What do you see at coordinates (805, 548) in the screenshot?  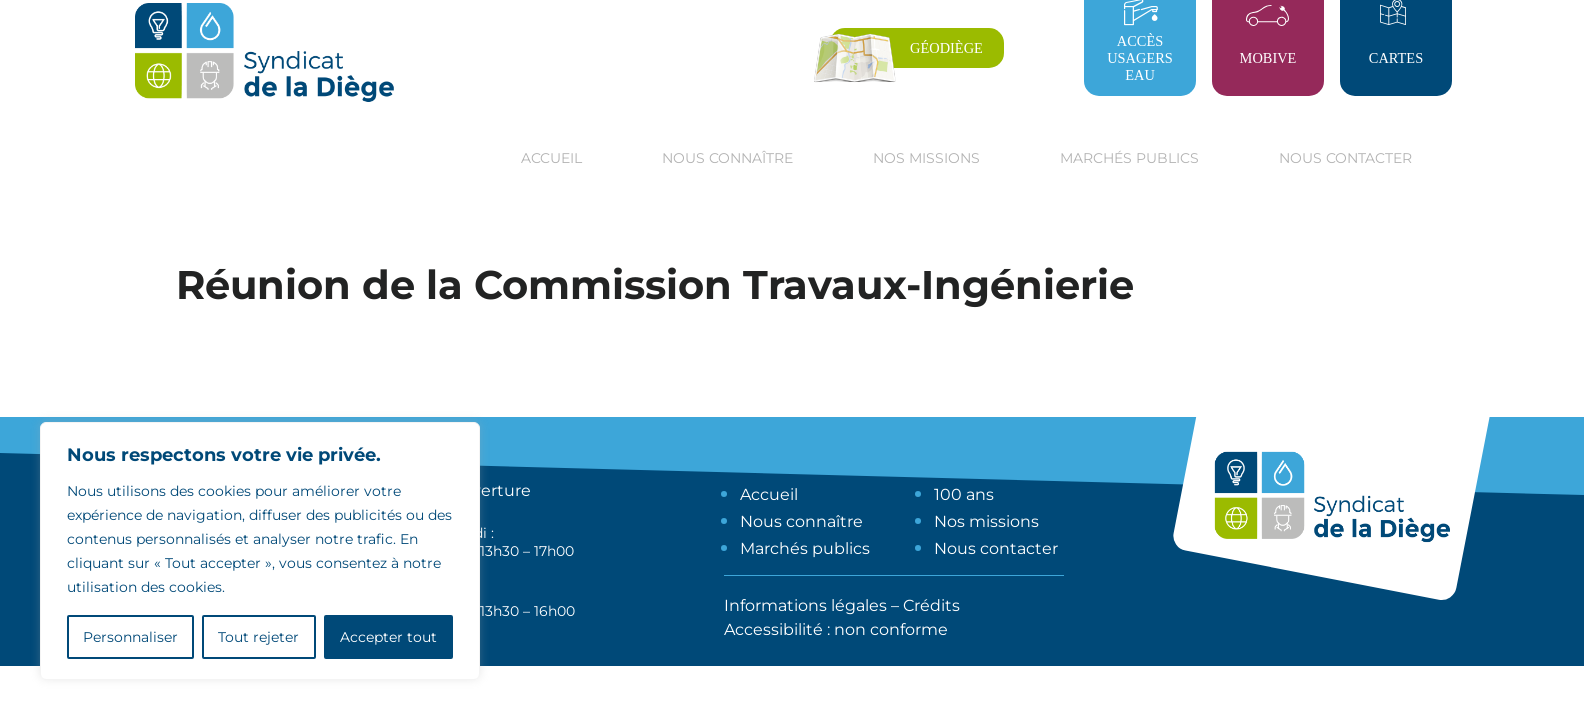 I see `Marchés publics` at bounding box center [805, 548].